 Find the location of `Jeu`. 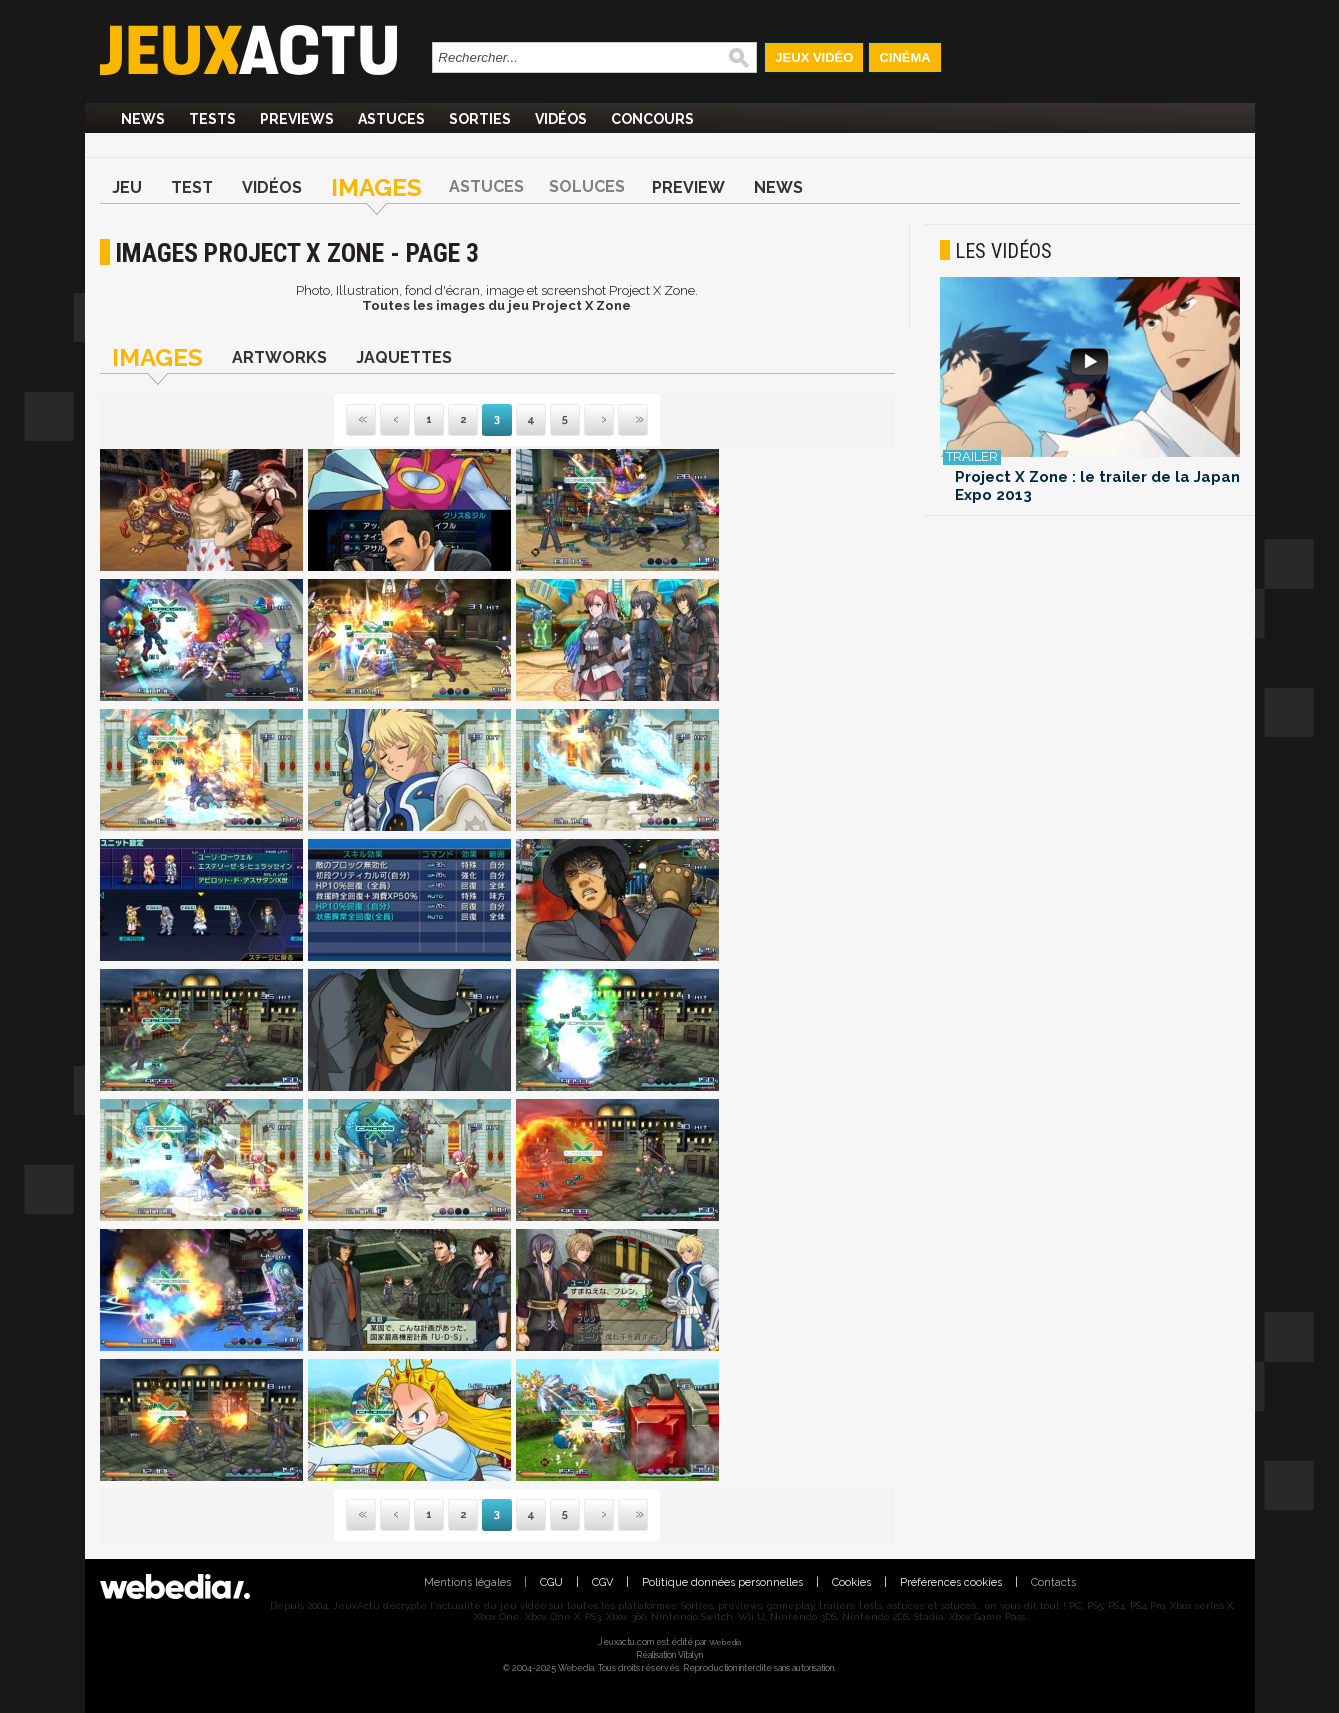

Jeu is located at coordinates (127, 187).